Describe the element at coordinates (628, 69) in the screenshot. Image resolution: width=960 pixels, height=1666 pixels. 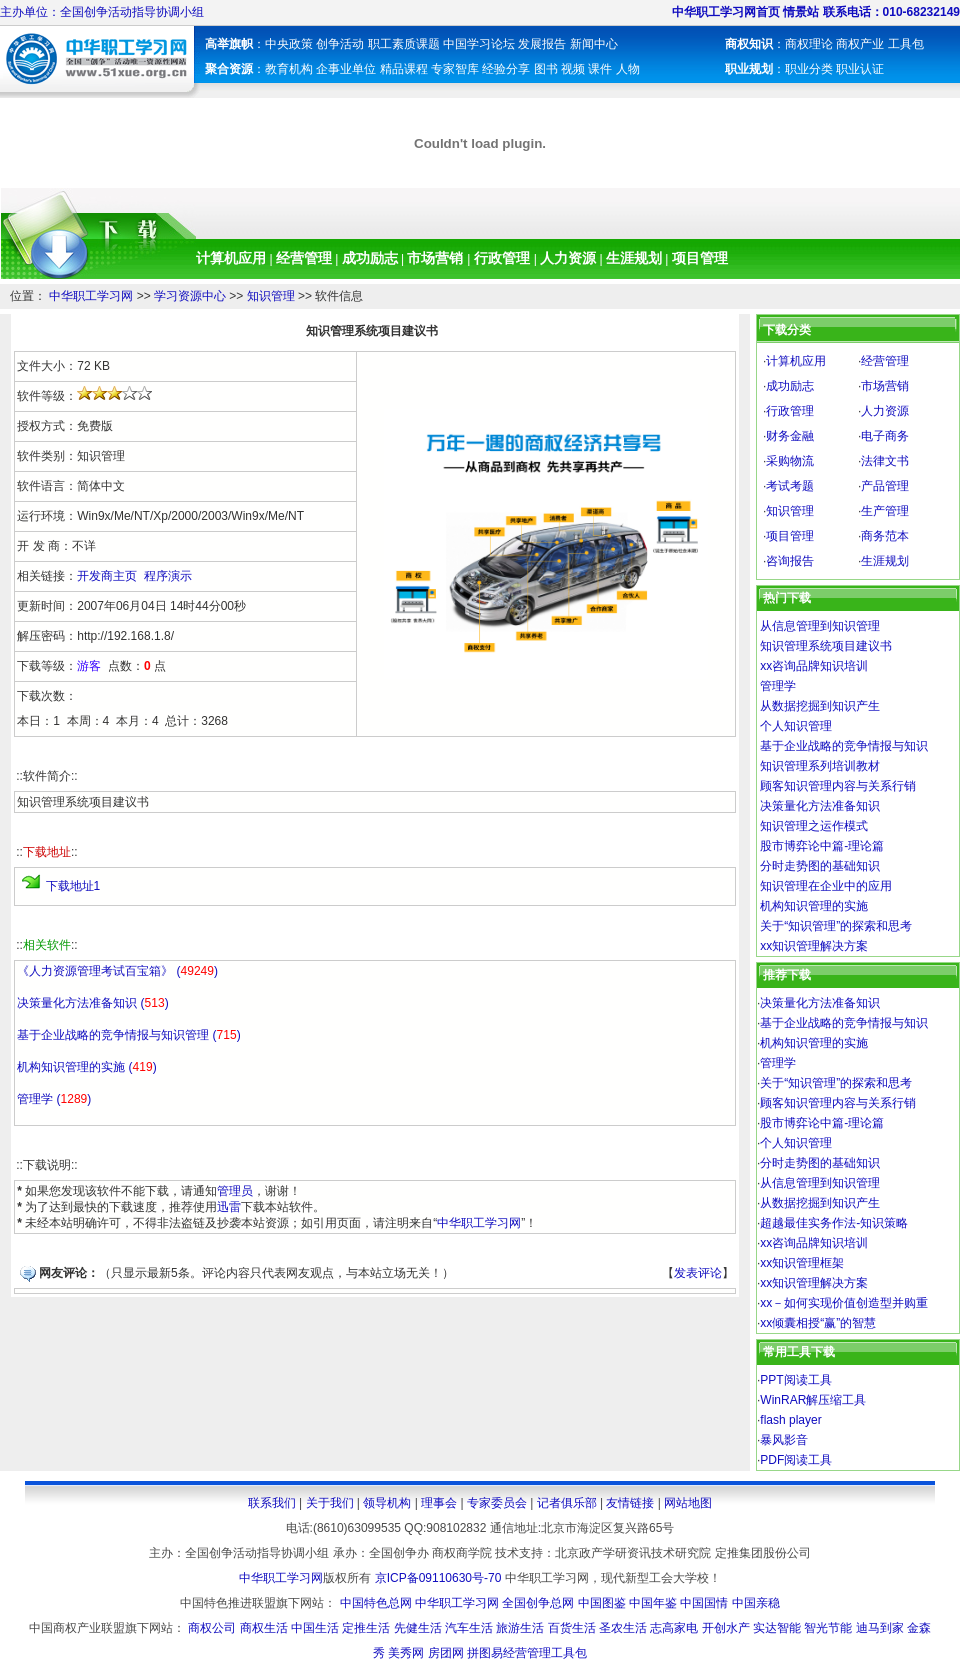
I see `人物` at that location.